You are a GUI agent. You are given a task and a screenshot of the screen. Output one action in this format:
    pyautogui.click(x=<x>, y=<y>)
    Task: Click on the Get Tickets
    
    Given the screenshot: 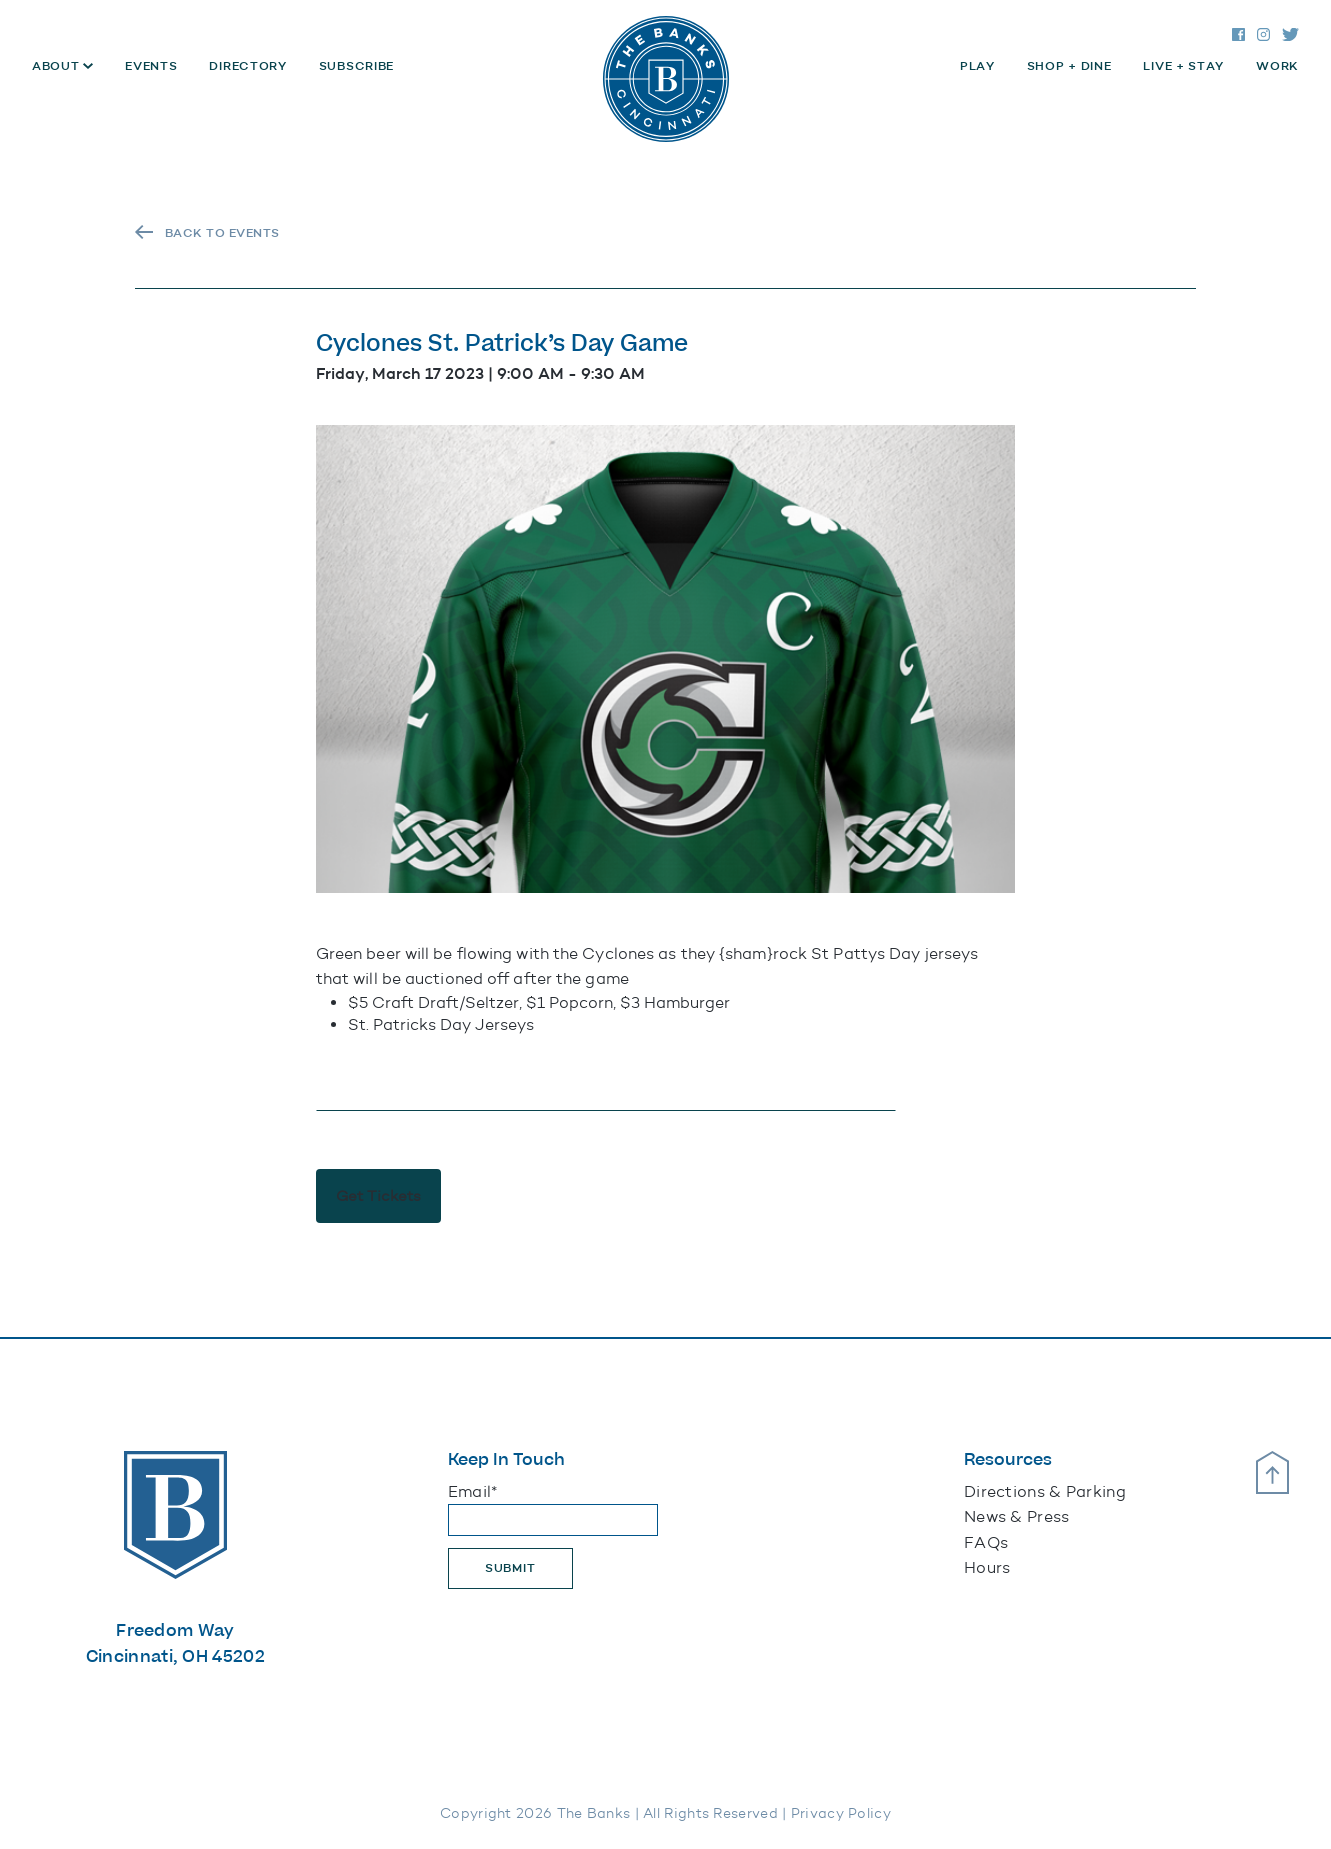 What is the action you would take?
    pyautogui.click(x=378, y=1196)
    